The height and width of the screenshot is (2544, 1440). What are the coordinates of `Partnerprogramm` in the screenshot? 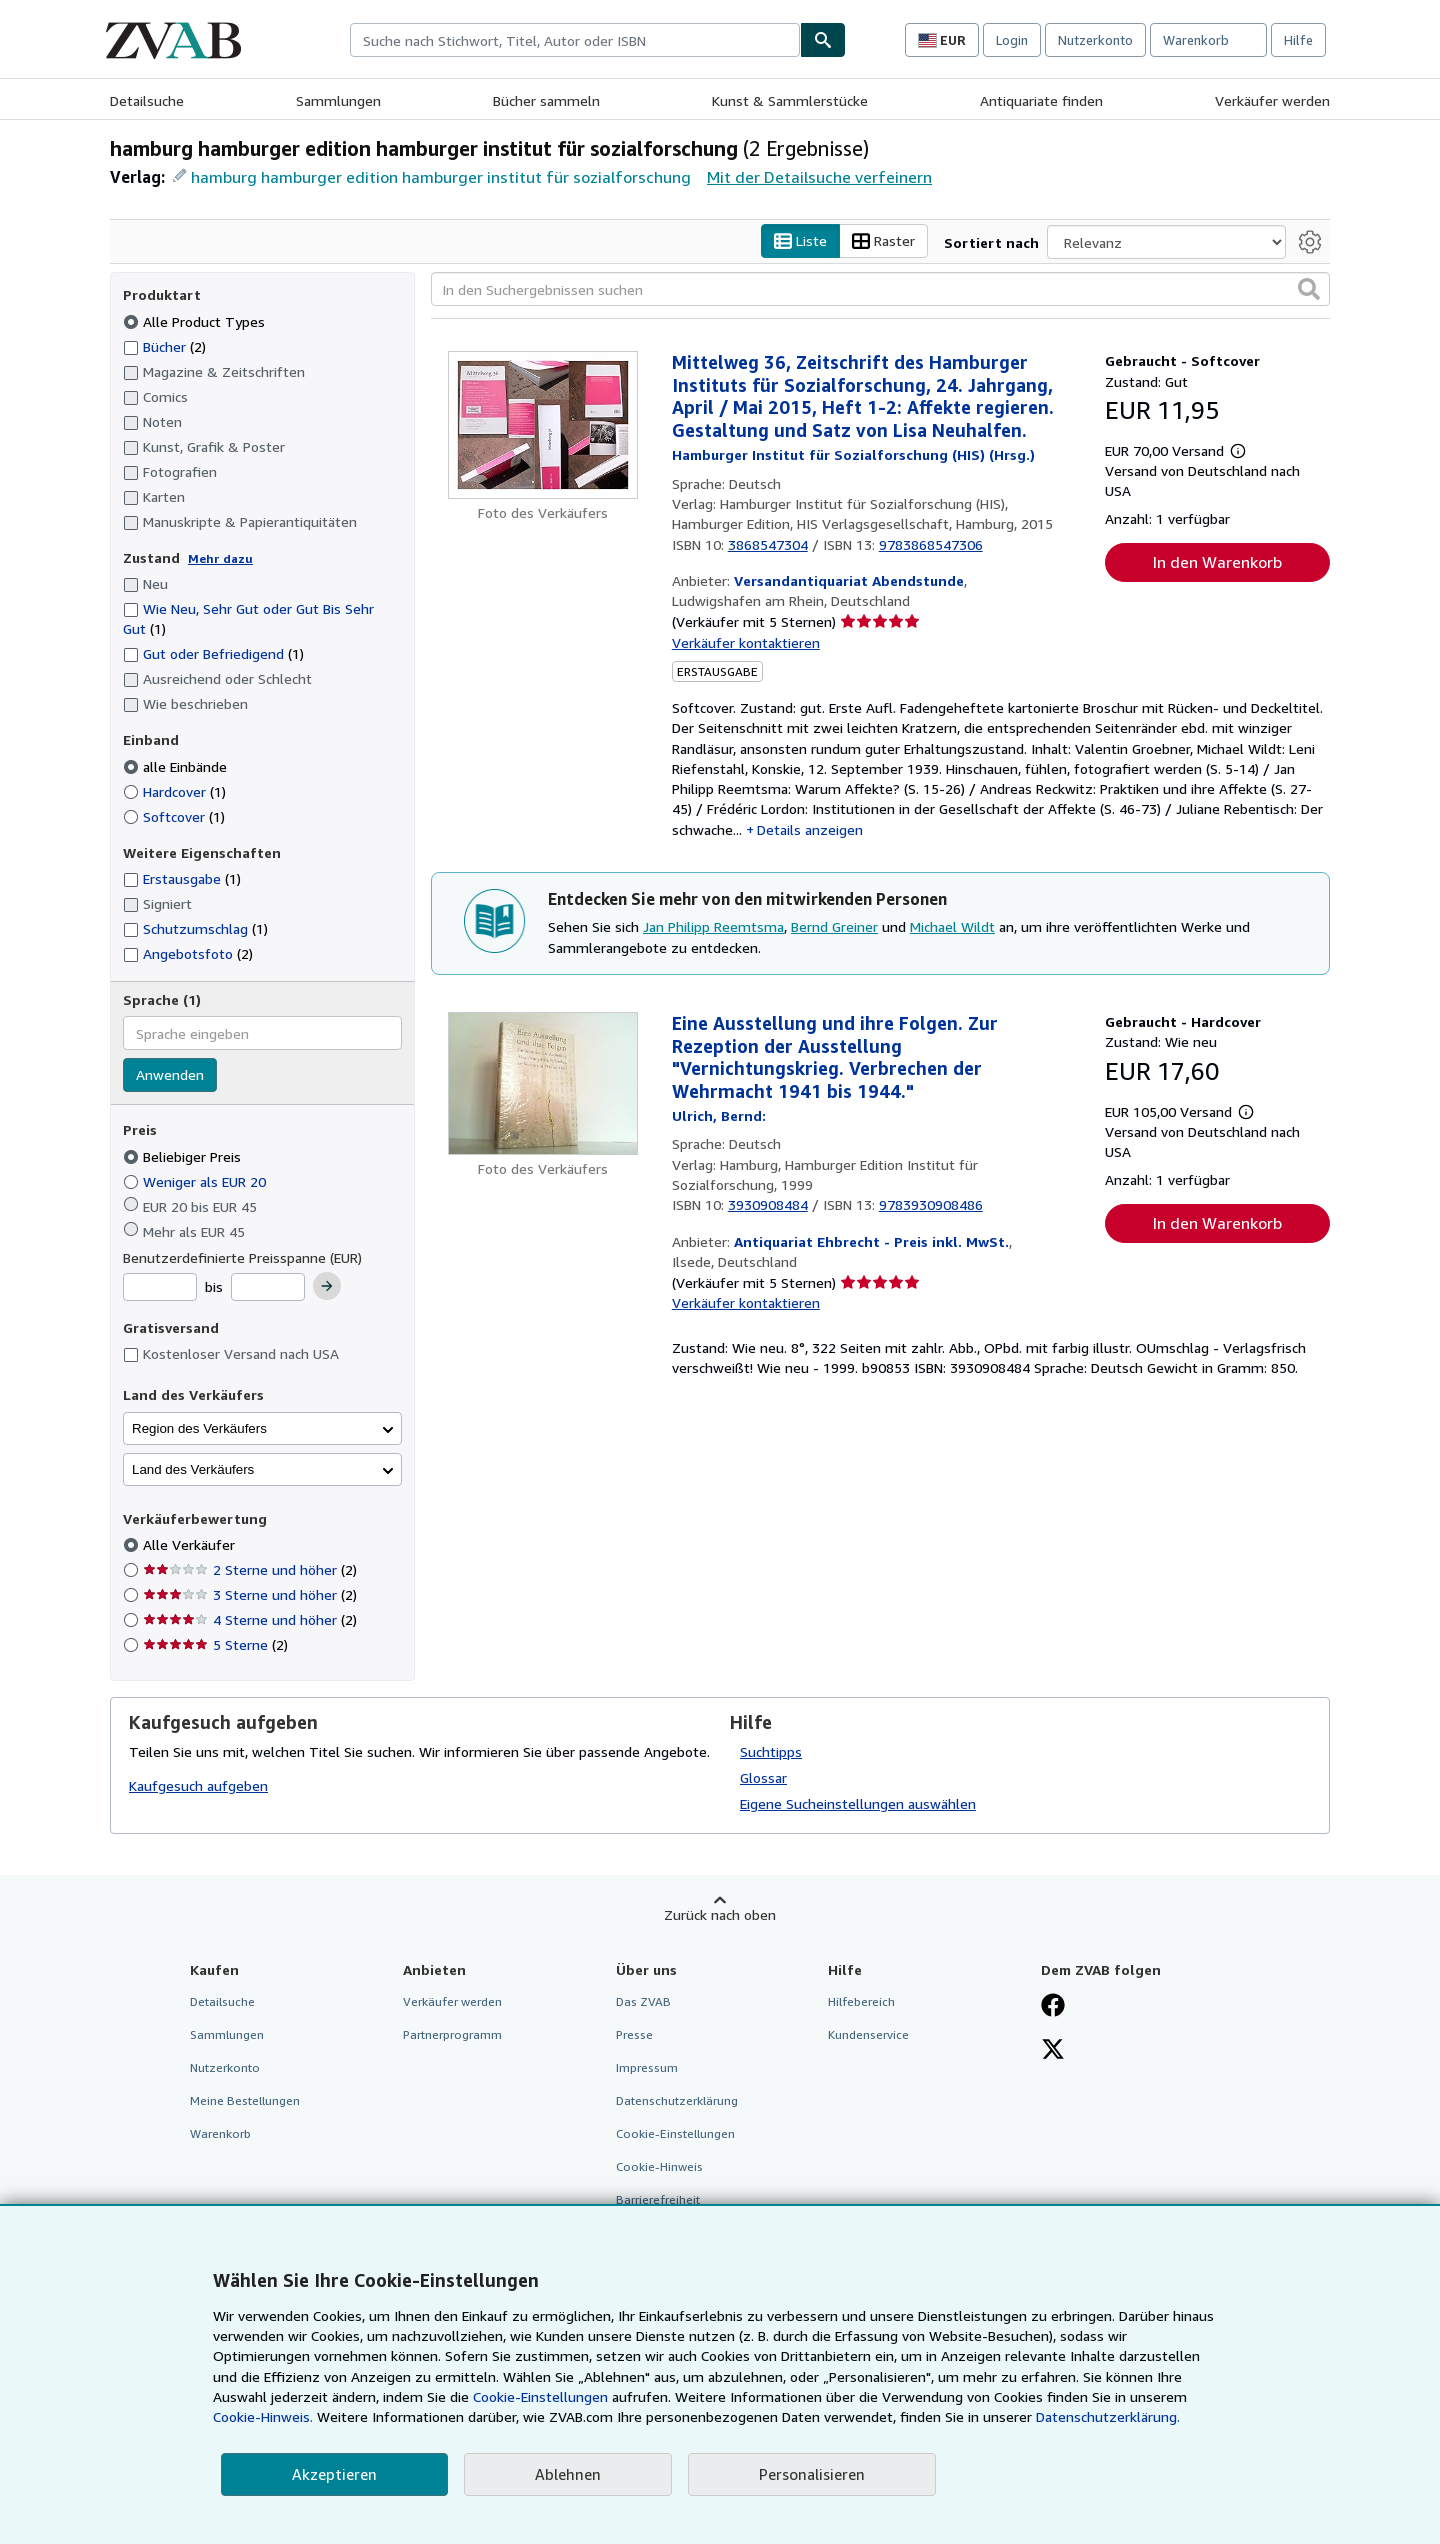 It's located at (452, 2034).